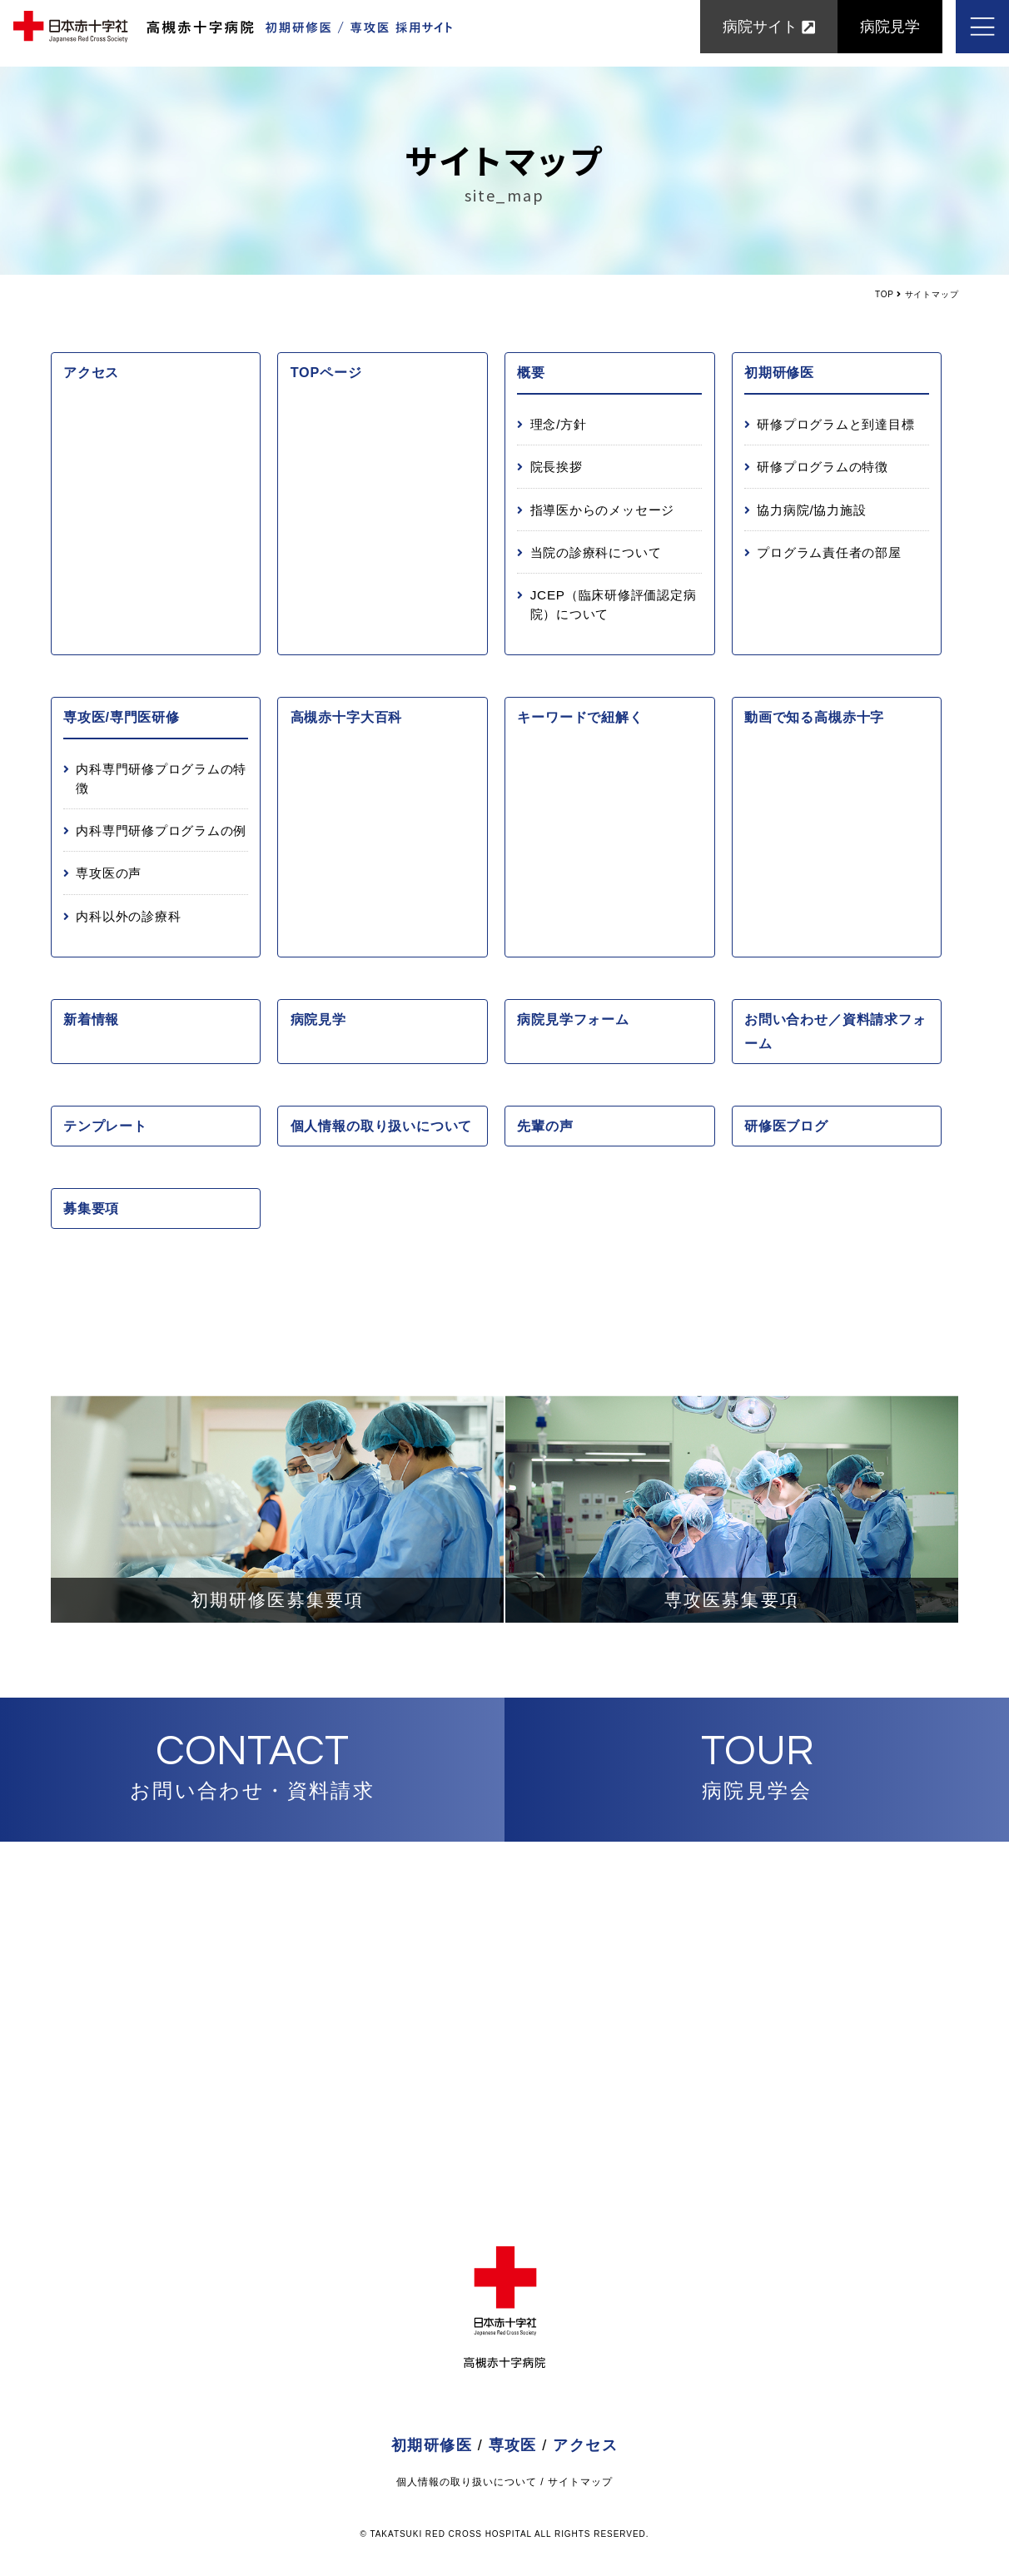 The height and width of the screenshot is (2576, 1009). I want to click on JCEP（臨床研修評価認定病院）について, so click(613, 604).